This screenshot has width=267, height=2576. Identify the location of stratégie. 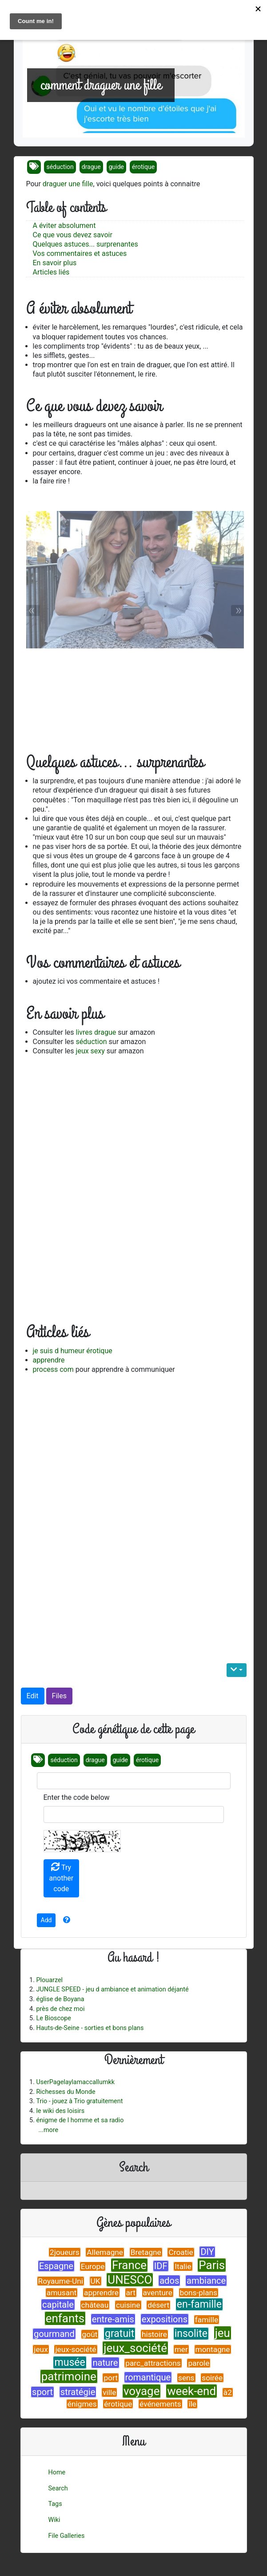
(78, 2392).